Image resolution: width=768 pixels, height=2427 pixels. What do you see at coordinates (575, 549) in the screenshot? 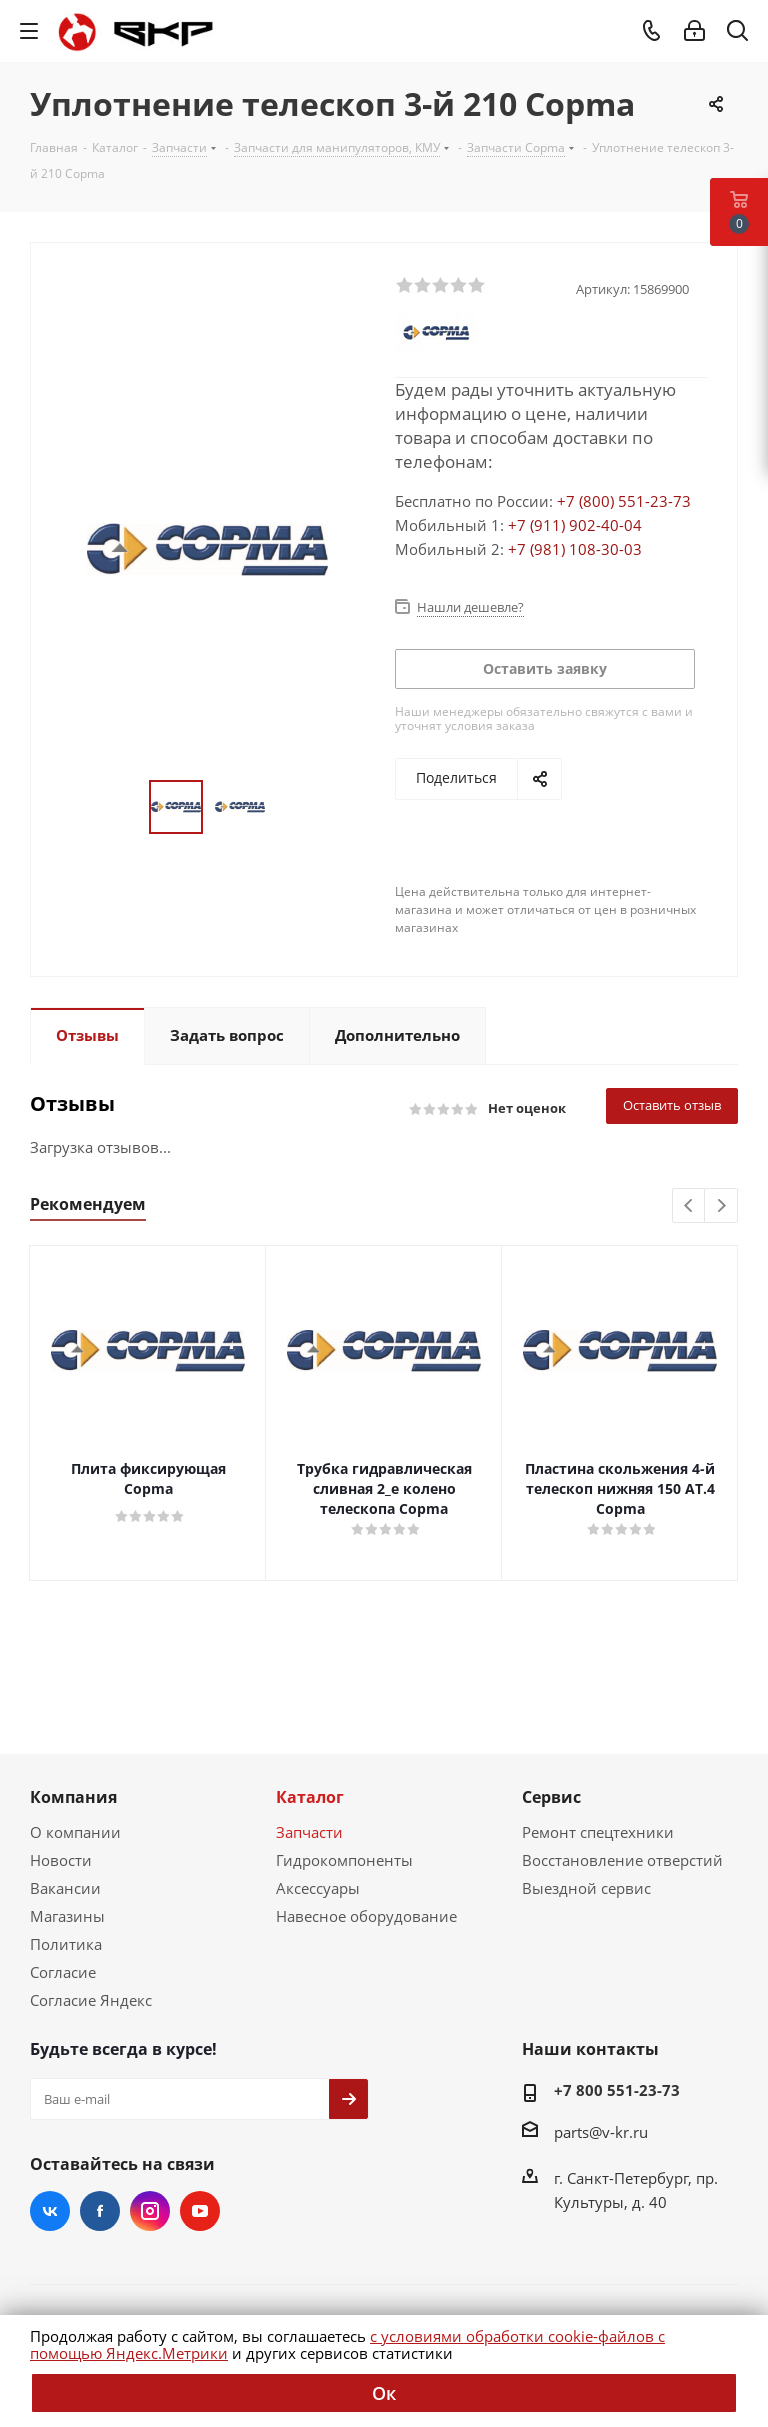
I see `+7 (981) 108-30-03` at bounding box center [575, 549].